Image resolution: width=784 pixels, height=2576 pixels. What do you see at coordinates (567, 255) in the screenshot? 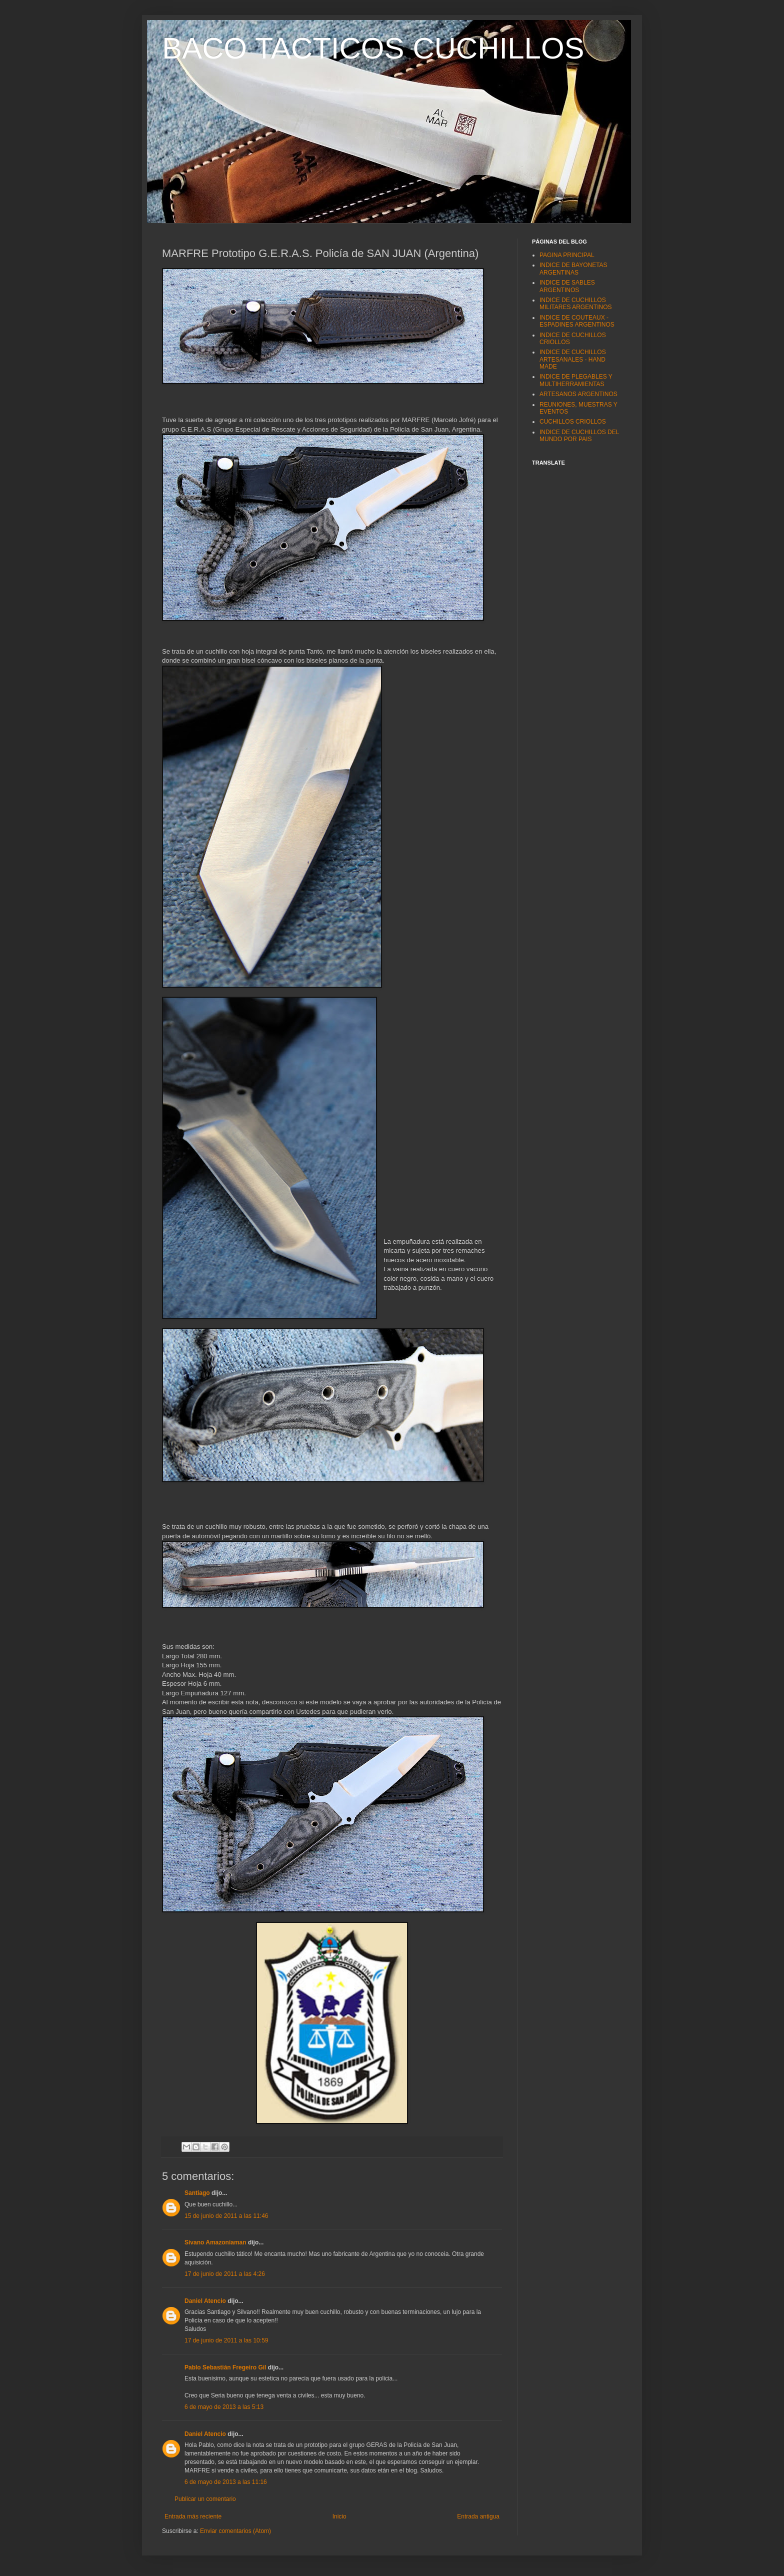
I see `PAGINA PRINCIPAL` at bounding box center [567, 255].